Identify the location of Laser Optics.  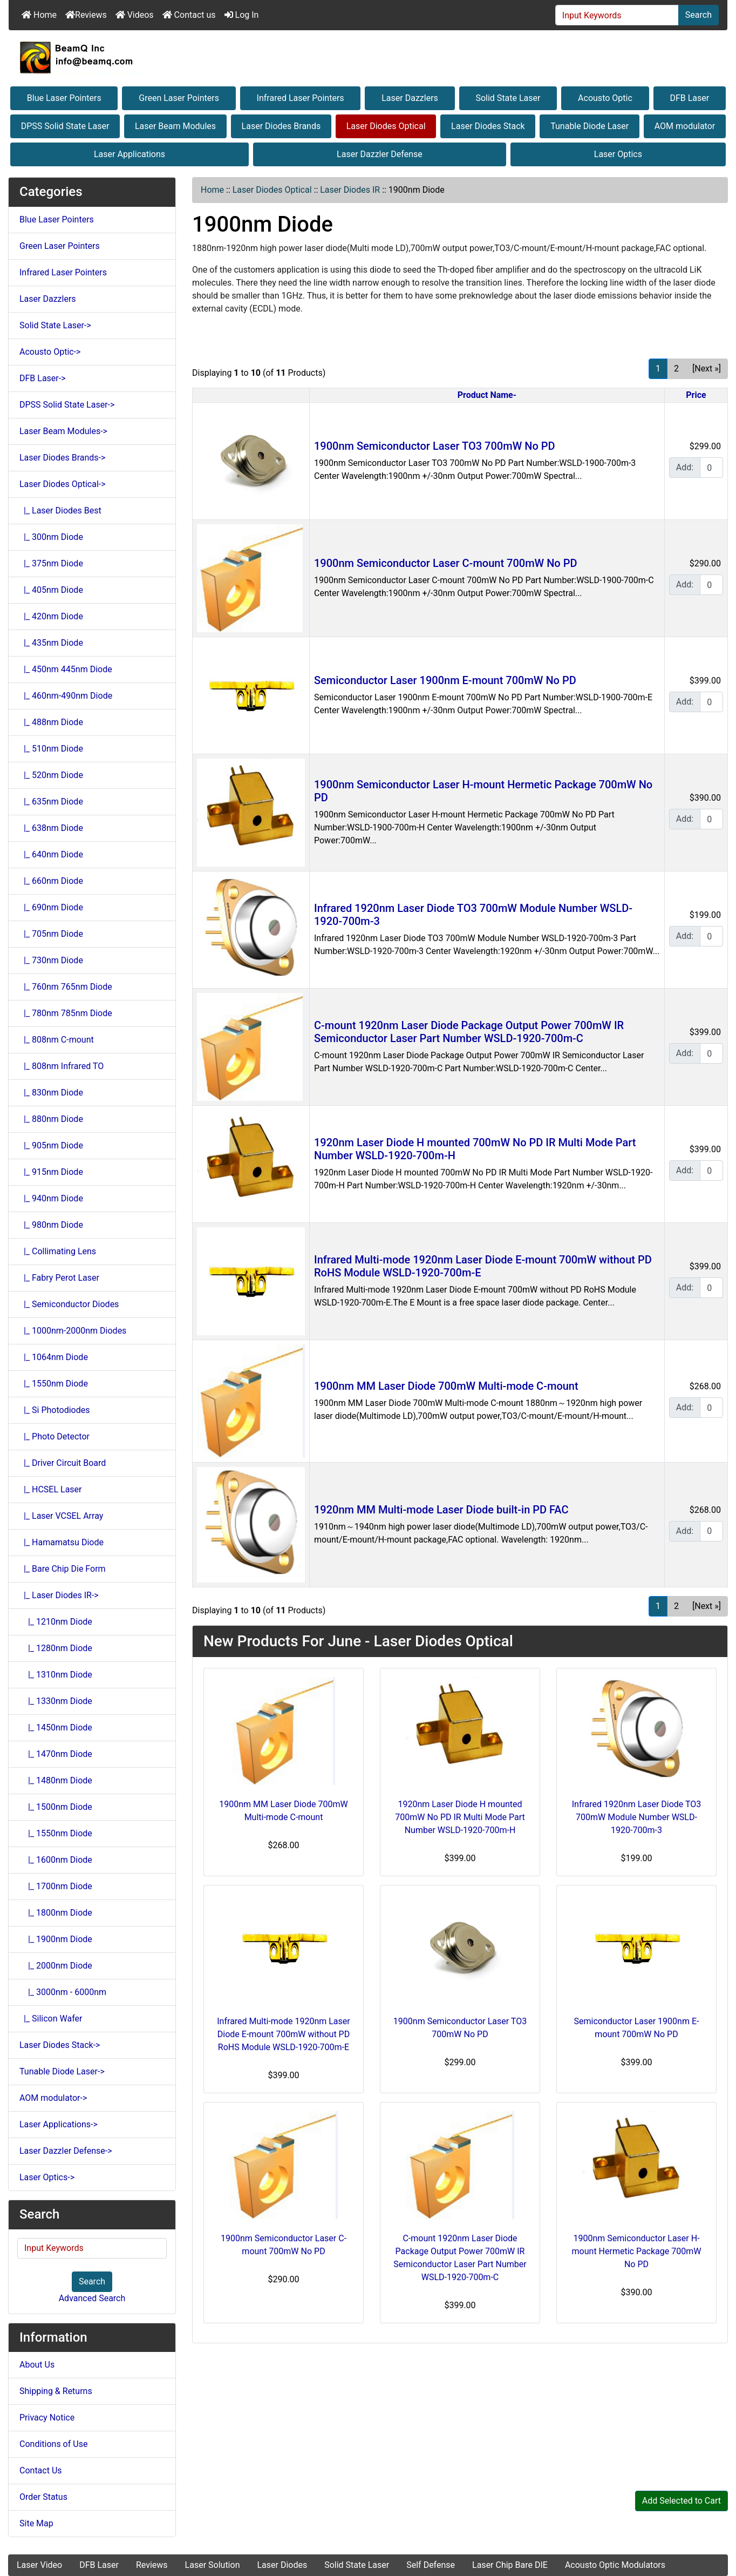
(618, 154).